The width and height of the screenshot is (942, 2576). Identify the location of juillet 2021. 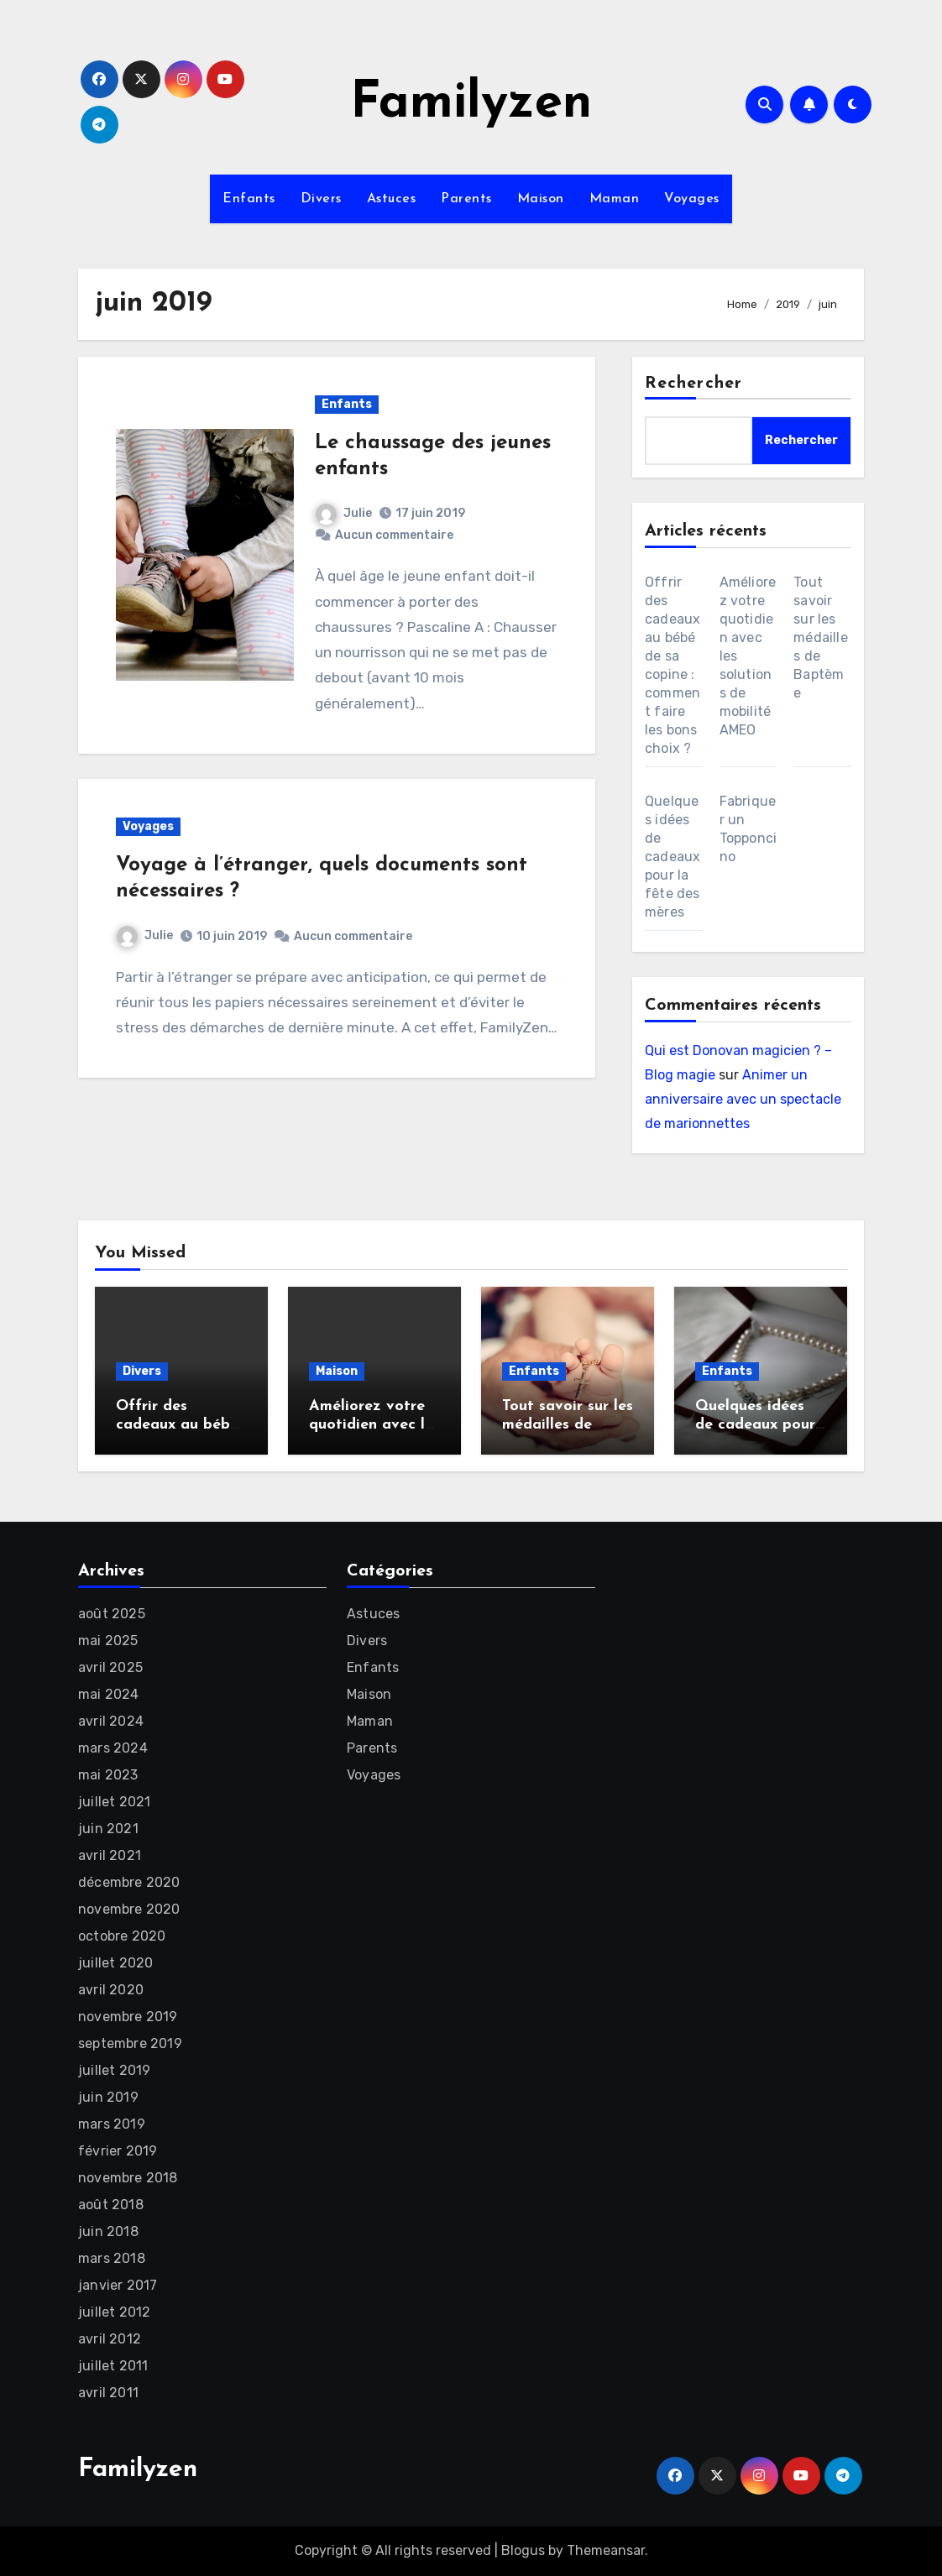
(114, 1802).